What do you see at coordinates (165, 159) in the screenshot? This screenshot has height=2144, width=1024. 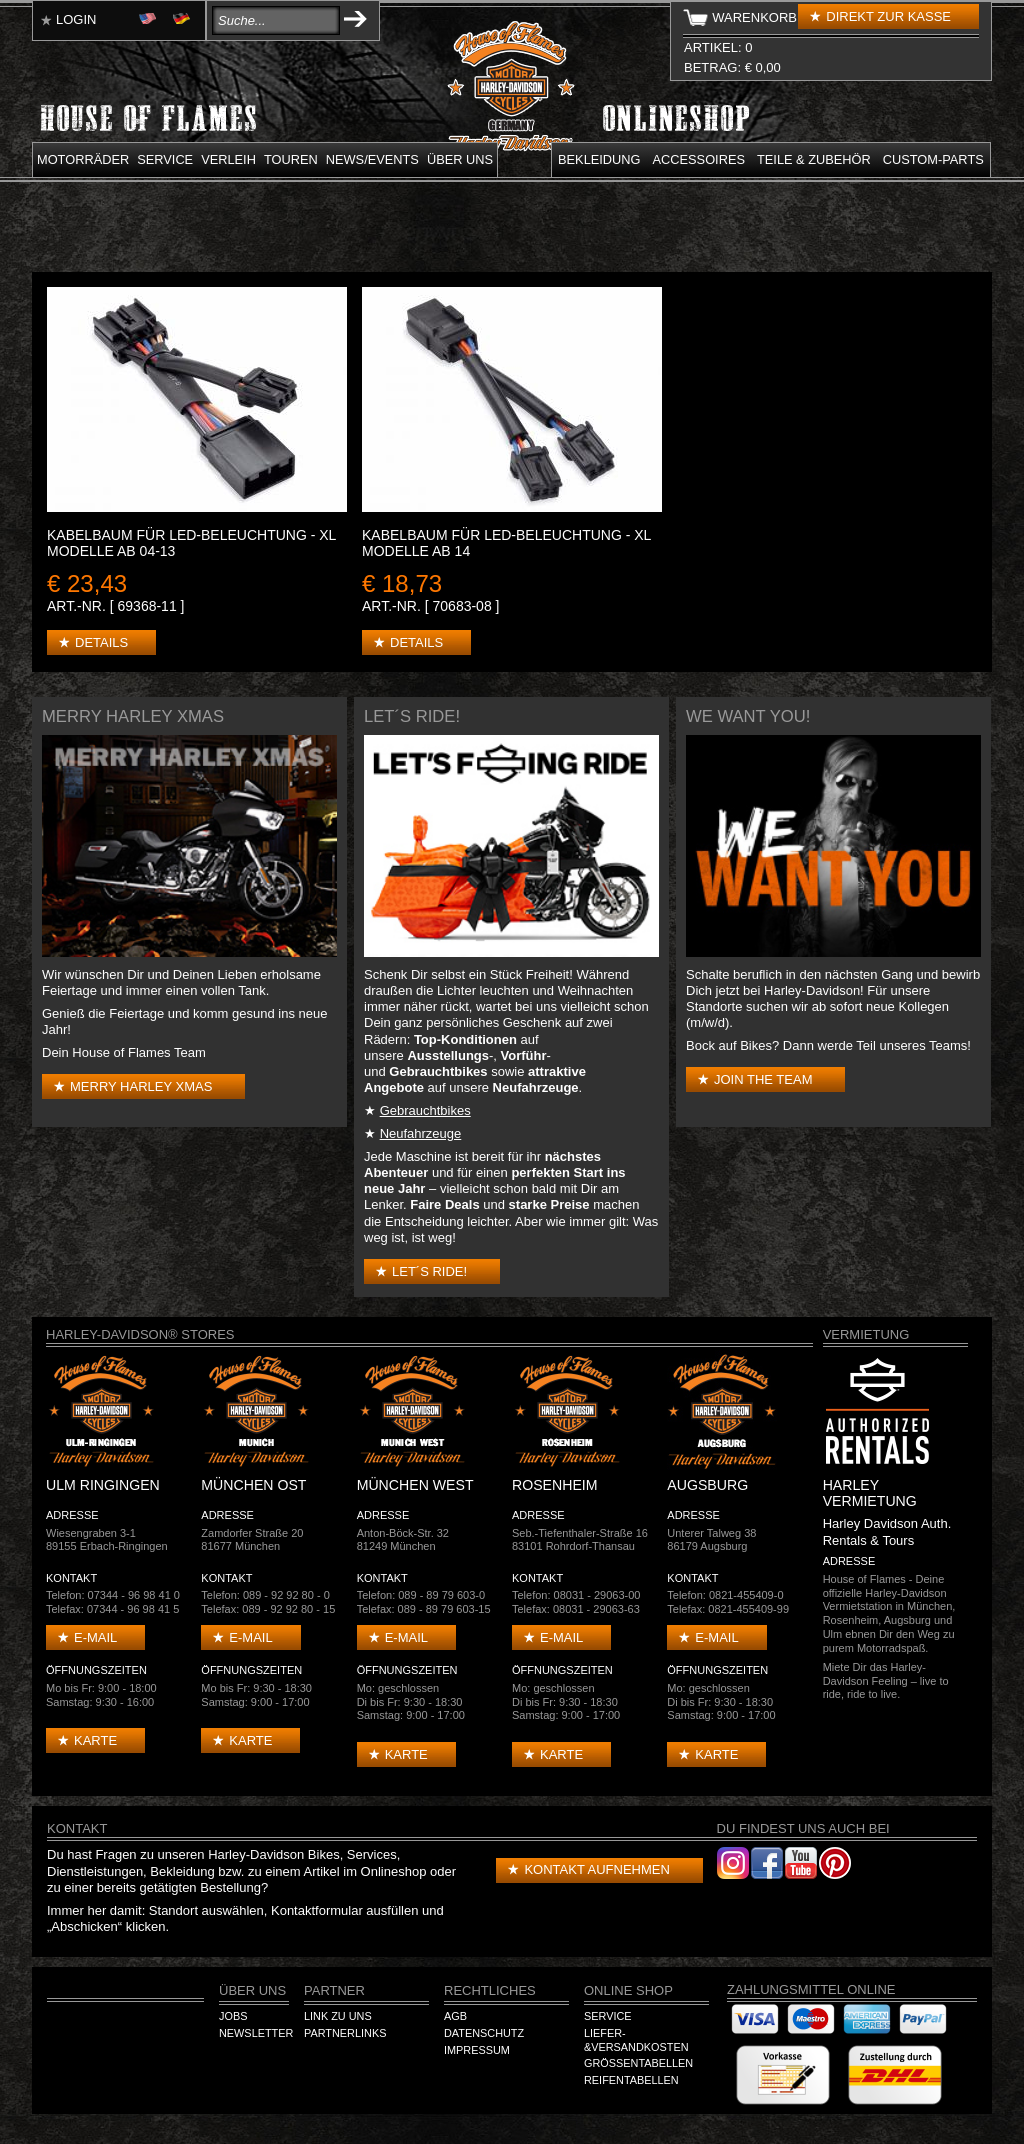 I see `Service` at bounding box center [165, 159].